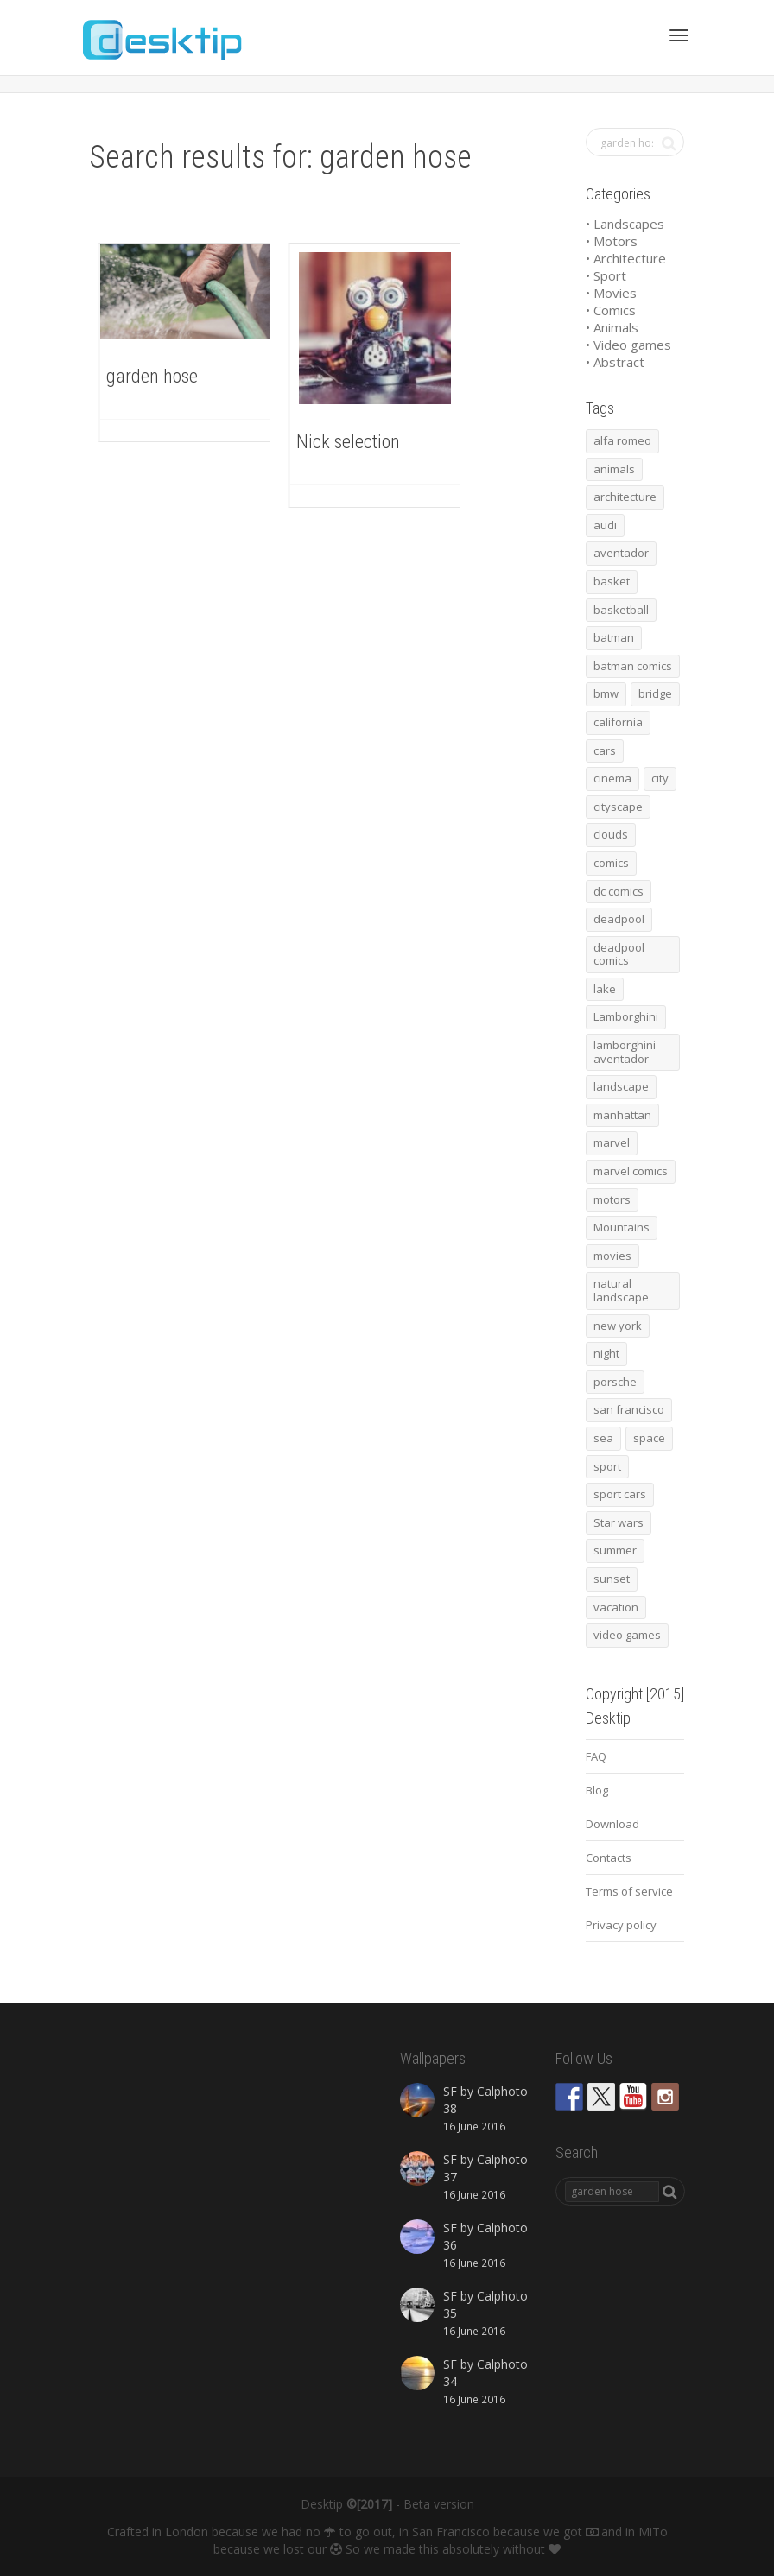 This screenshot has height=2576, width=774. What do you see at coordinates (618, 891) in the screenshot?
I see `dc comics [dc comics (54 items)]` at bounding box center [618, 891].